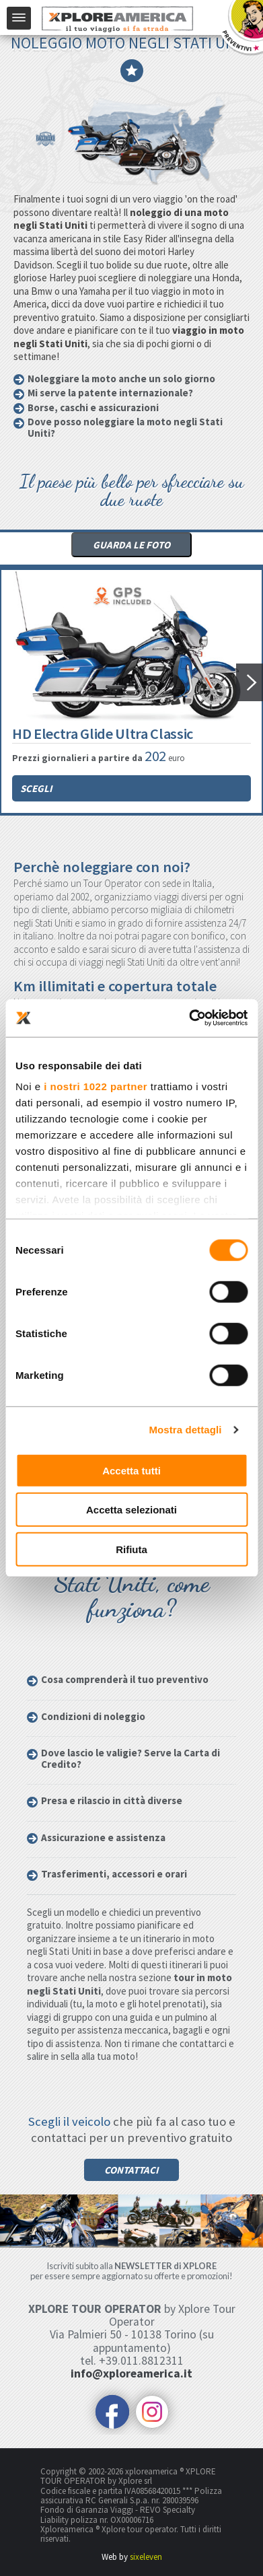 Image resolution: width=263 pixels, height=2576 pixels. What do you see at coordinates (146, 2557) in the screenshot?
I see `sixeleven` at bounding box center [146, 2557].